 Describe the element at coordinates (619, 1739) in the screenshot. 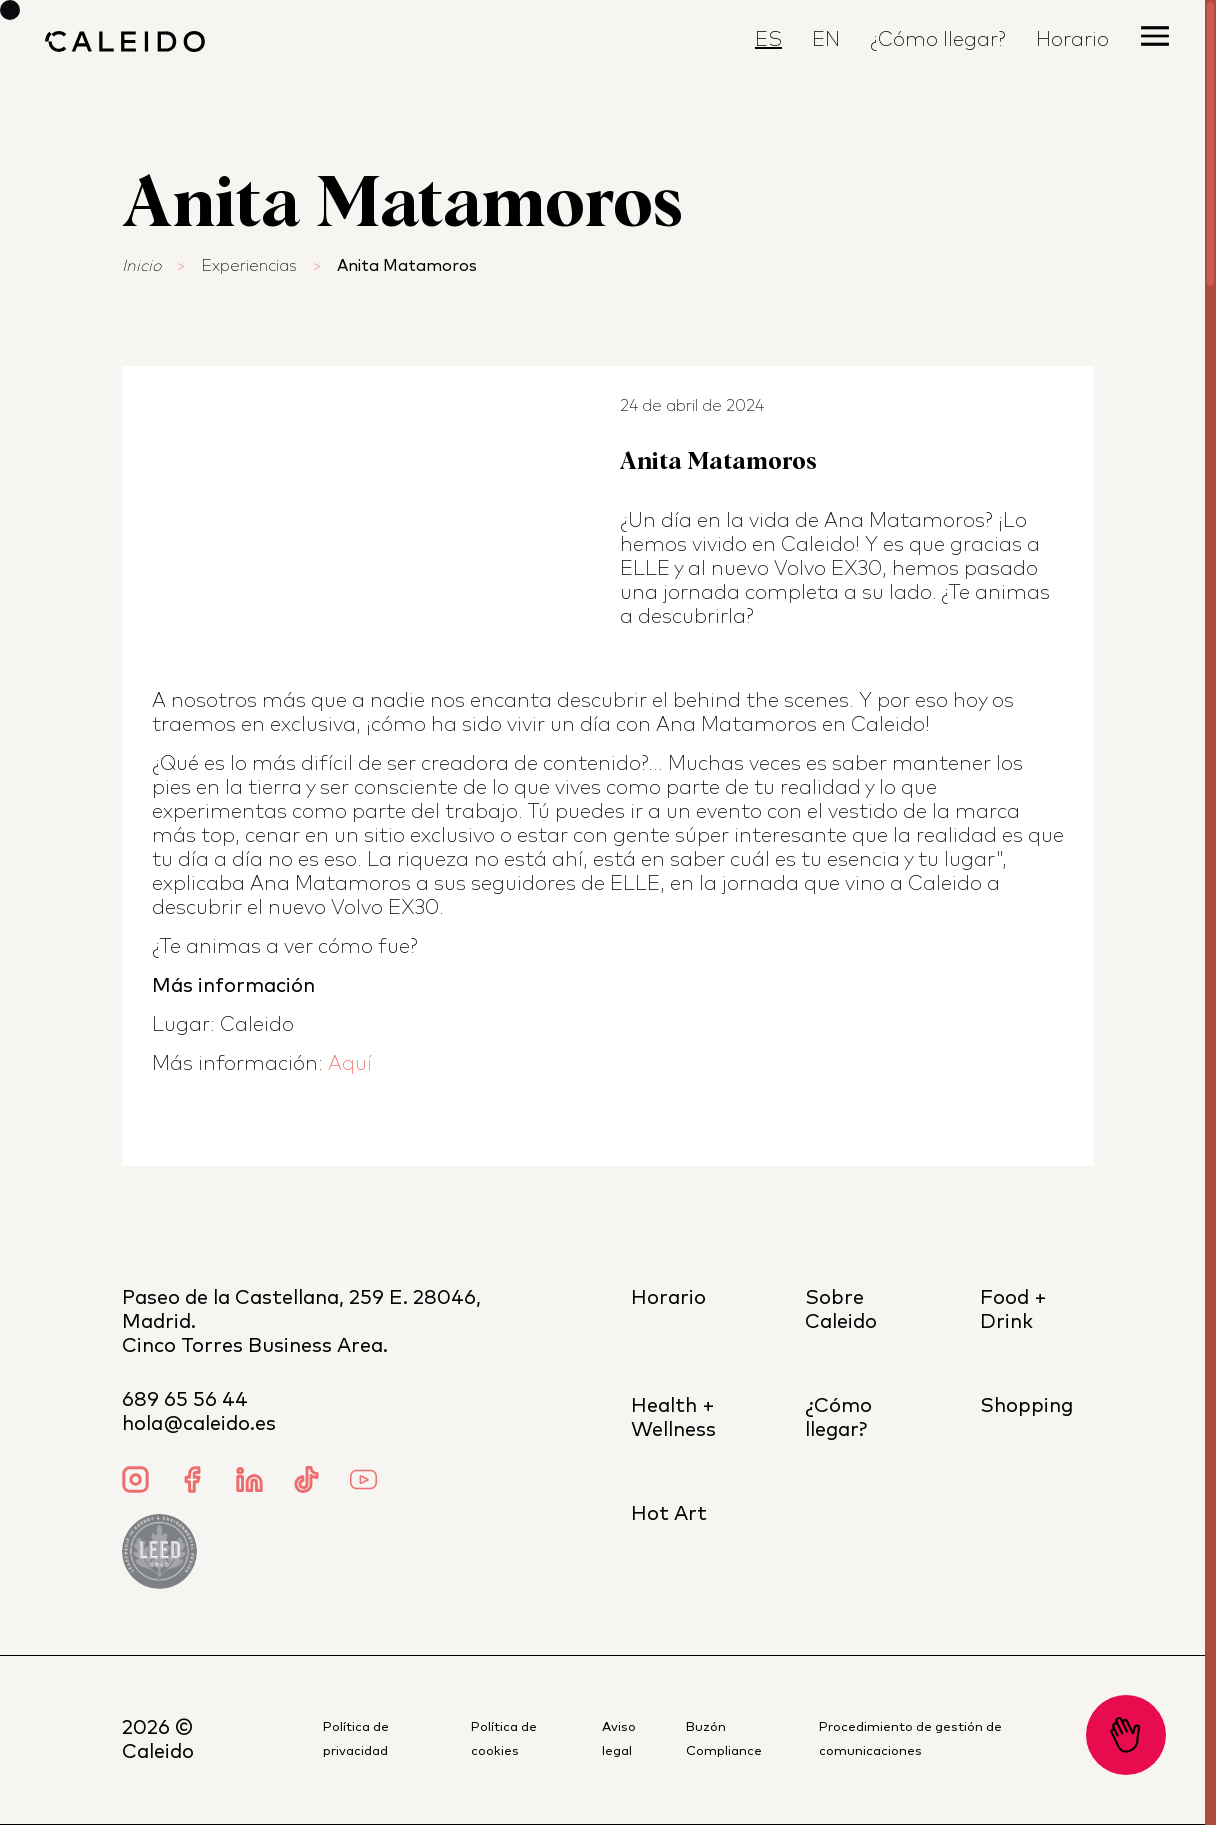

I see `Aviso legal` at that location.